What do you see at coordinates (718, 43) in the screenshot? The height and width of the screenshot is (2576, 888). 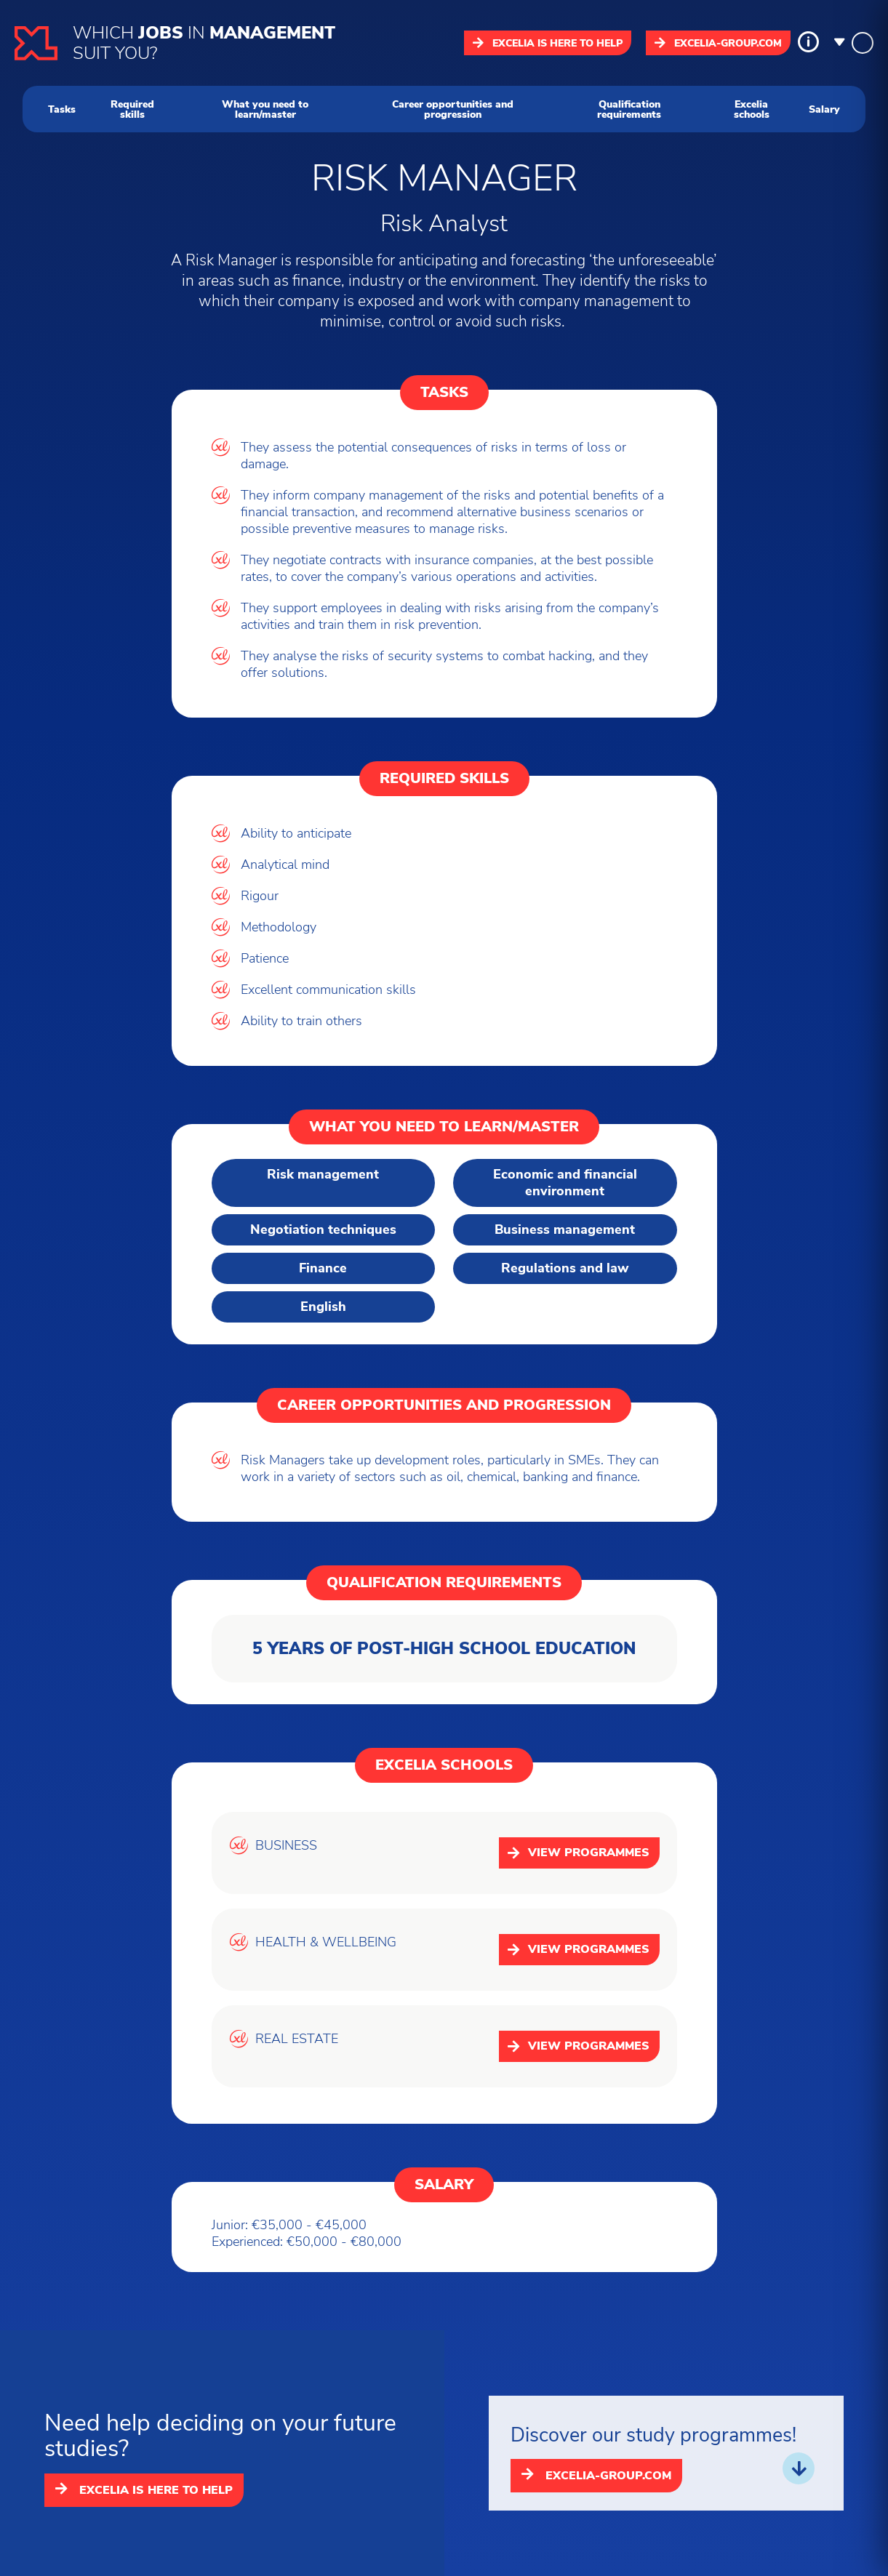 I see `excelia-group.com` at bounding box center [718, 43].